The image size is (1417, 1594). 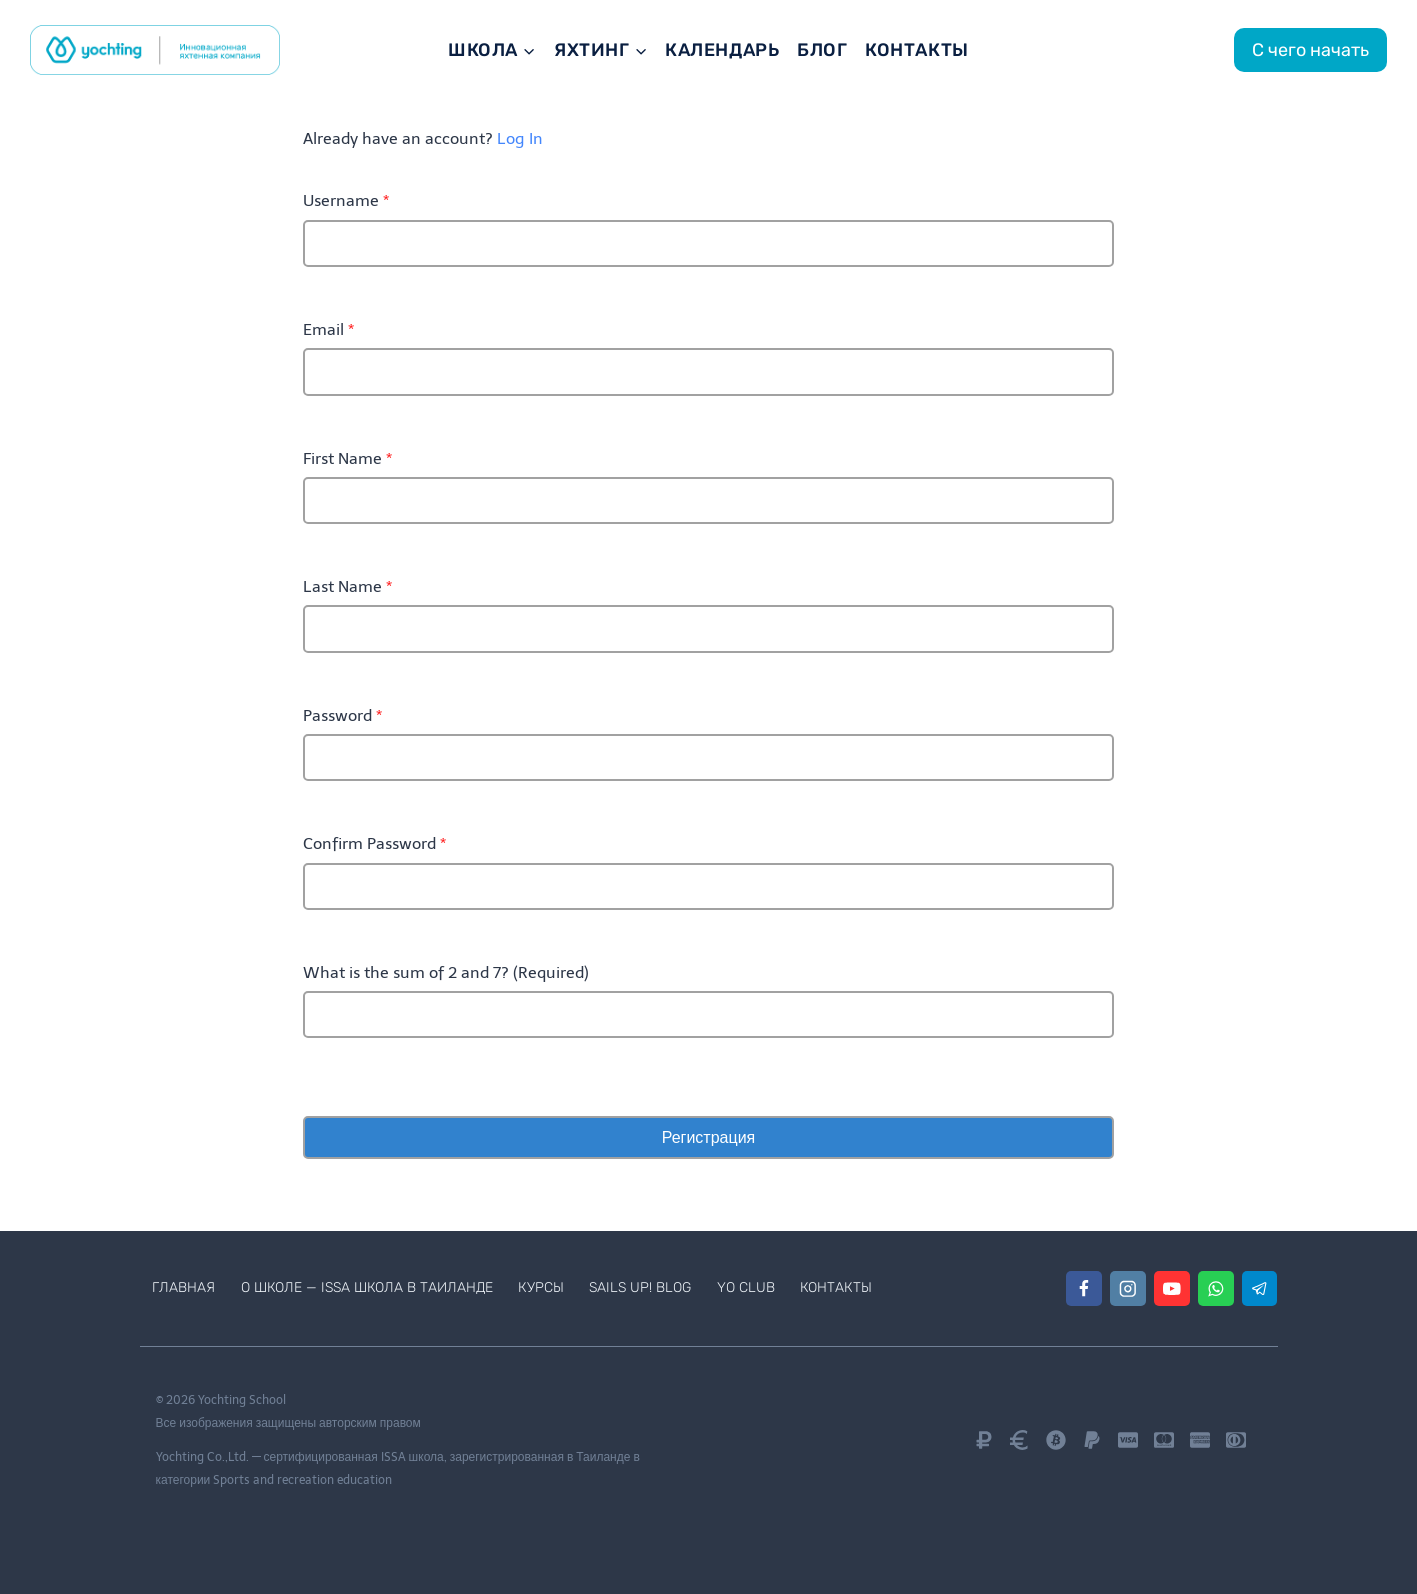 I want to click on Календарь, so click(x=722, y=50).